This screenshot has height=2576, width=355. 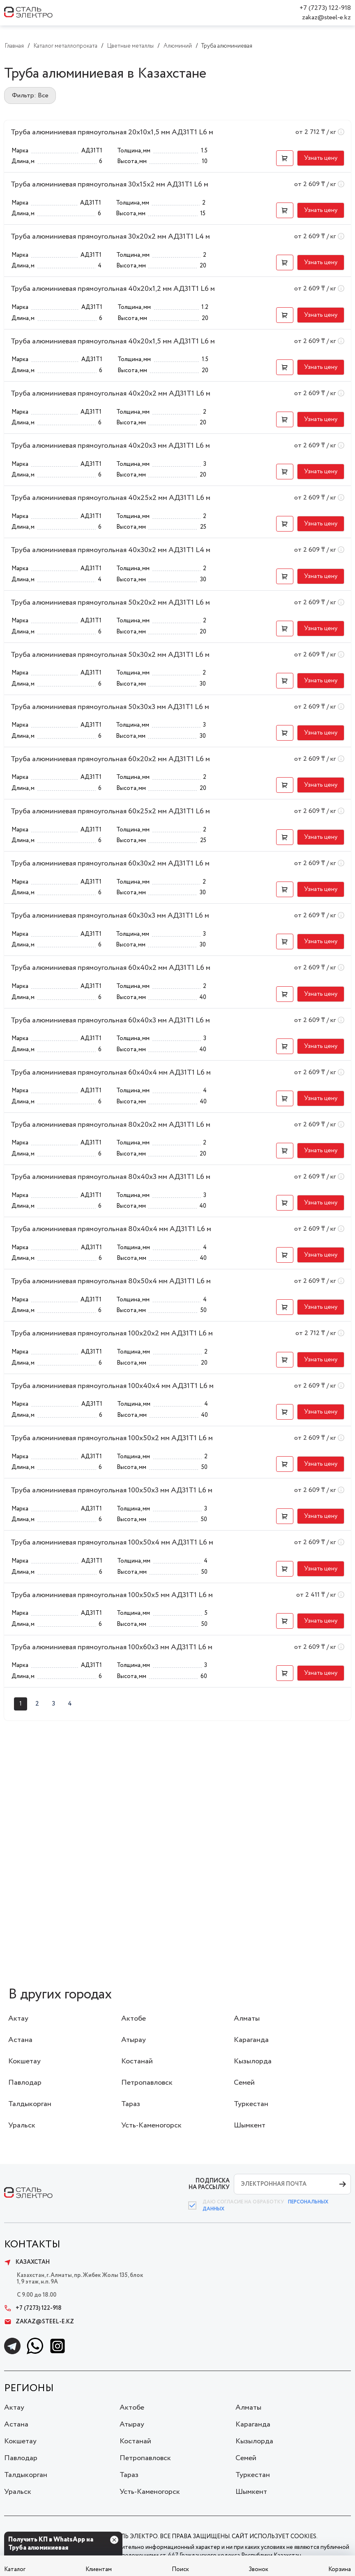 What do you see at coordinates (111, 1072) in the screenshot?
I see `Труба алюминиевая прямоугольная 60x40x4 мм АД31Т1 L6 м` at bounding box center [111, 1072].